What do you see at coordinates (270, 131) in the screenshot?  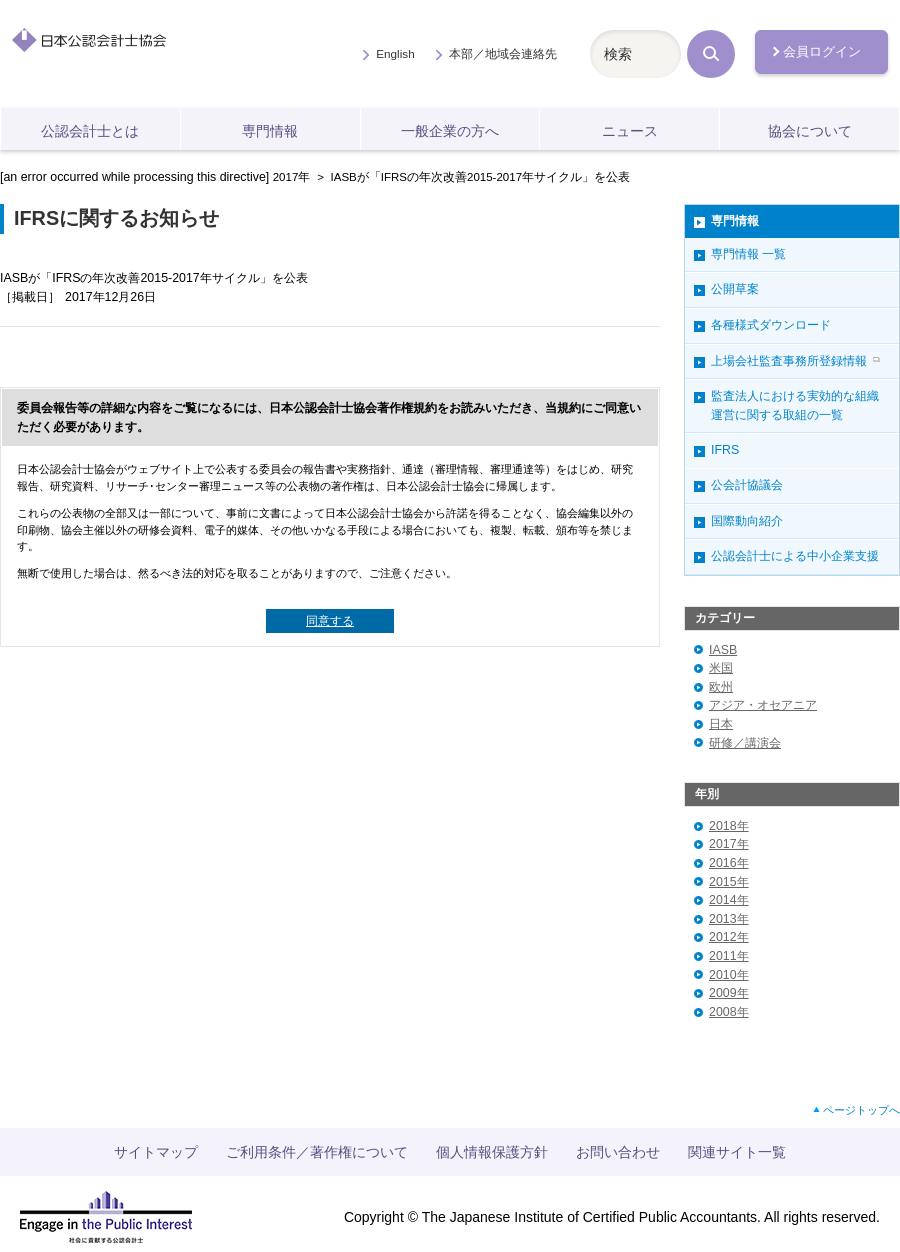 I see `専門情報` at bounding box center [270, 131].